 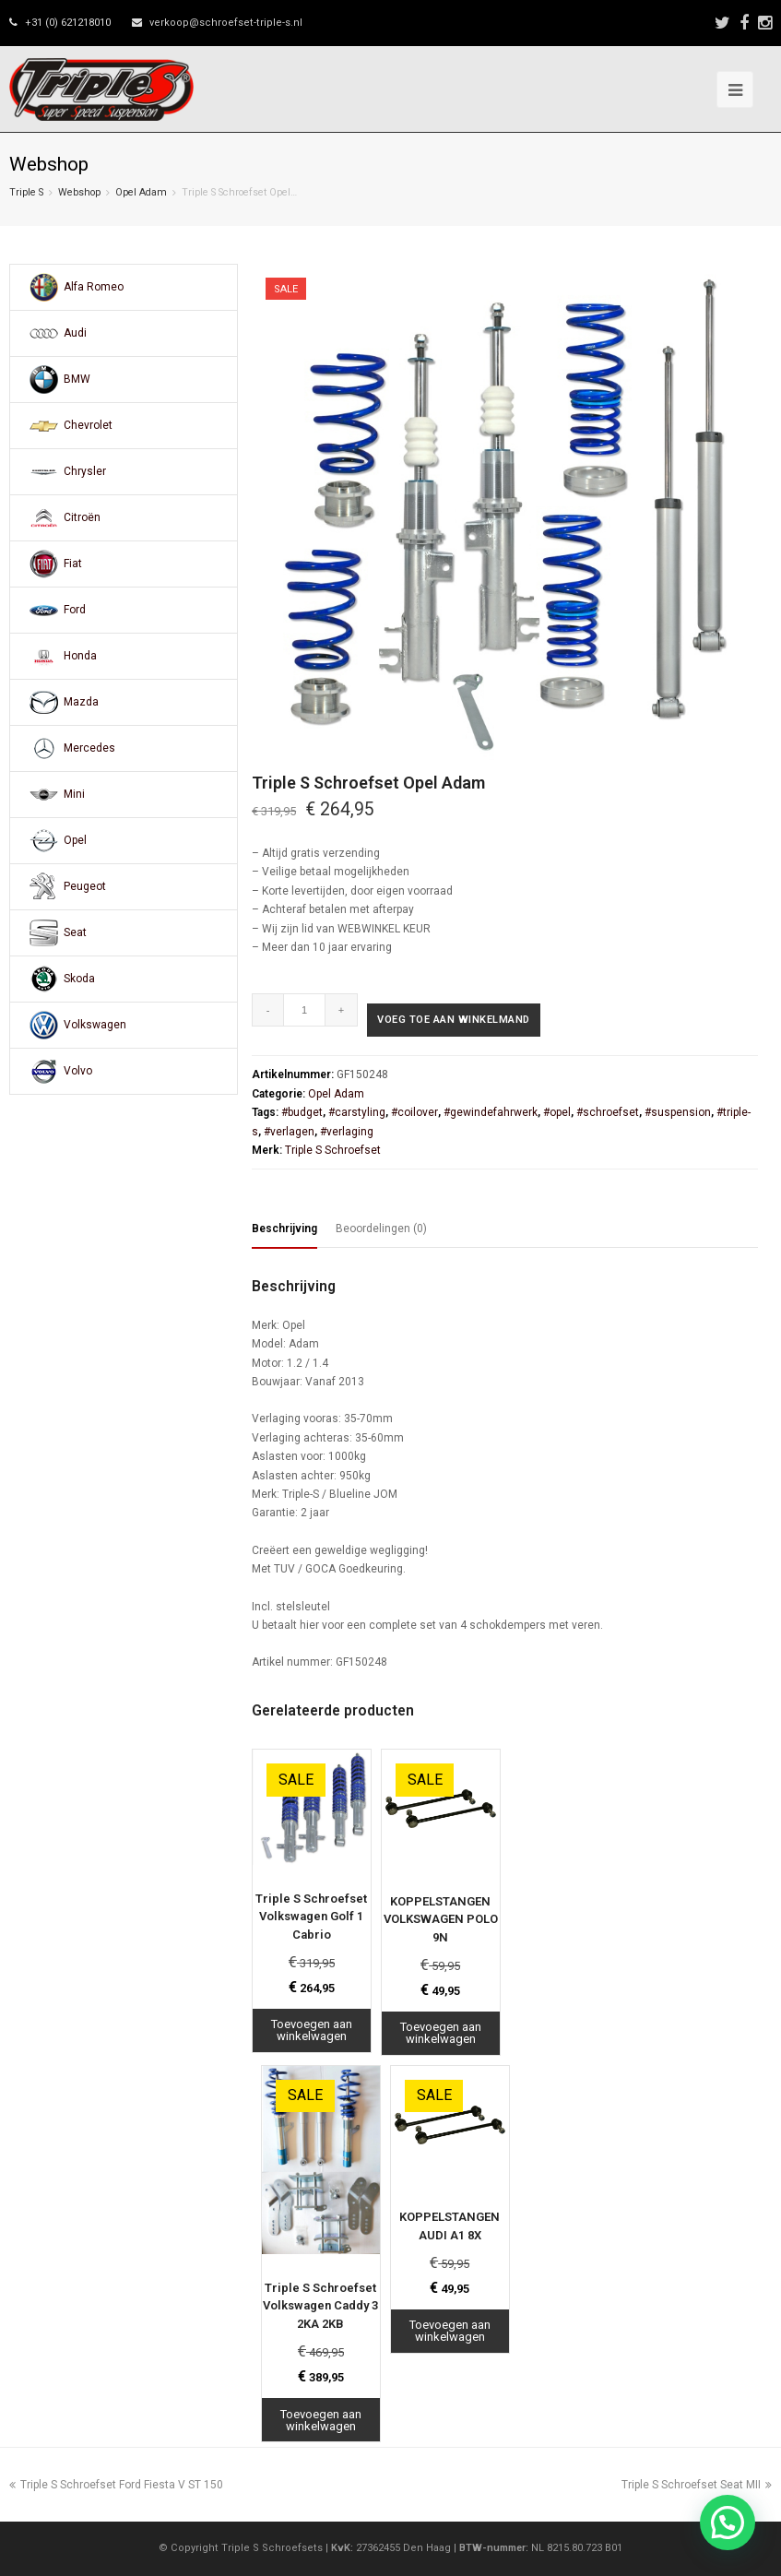 What do you see at coordinates (678, 1112) in the screenshot?
I see `#suspension` at bounding box center [678, 1112].